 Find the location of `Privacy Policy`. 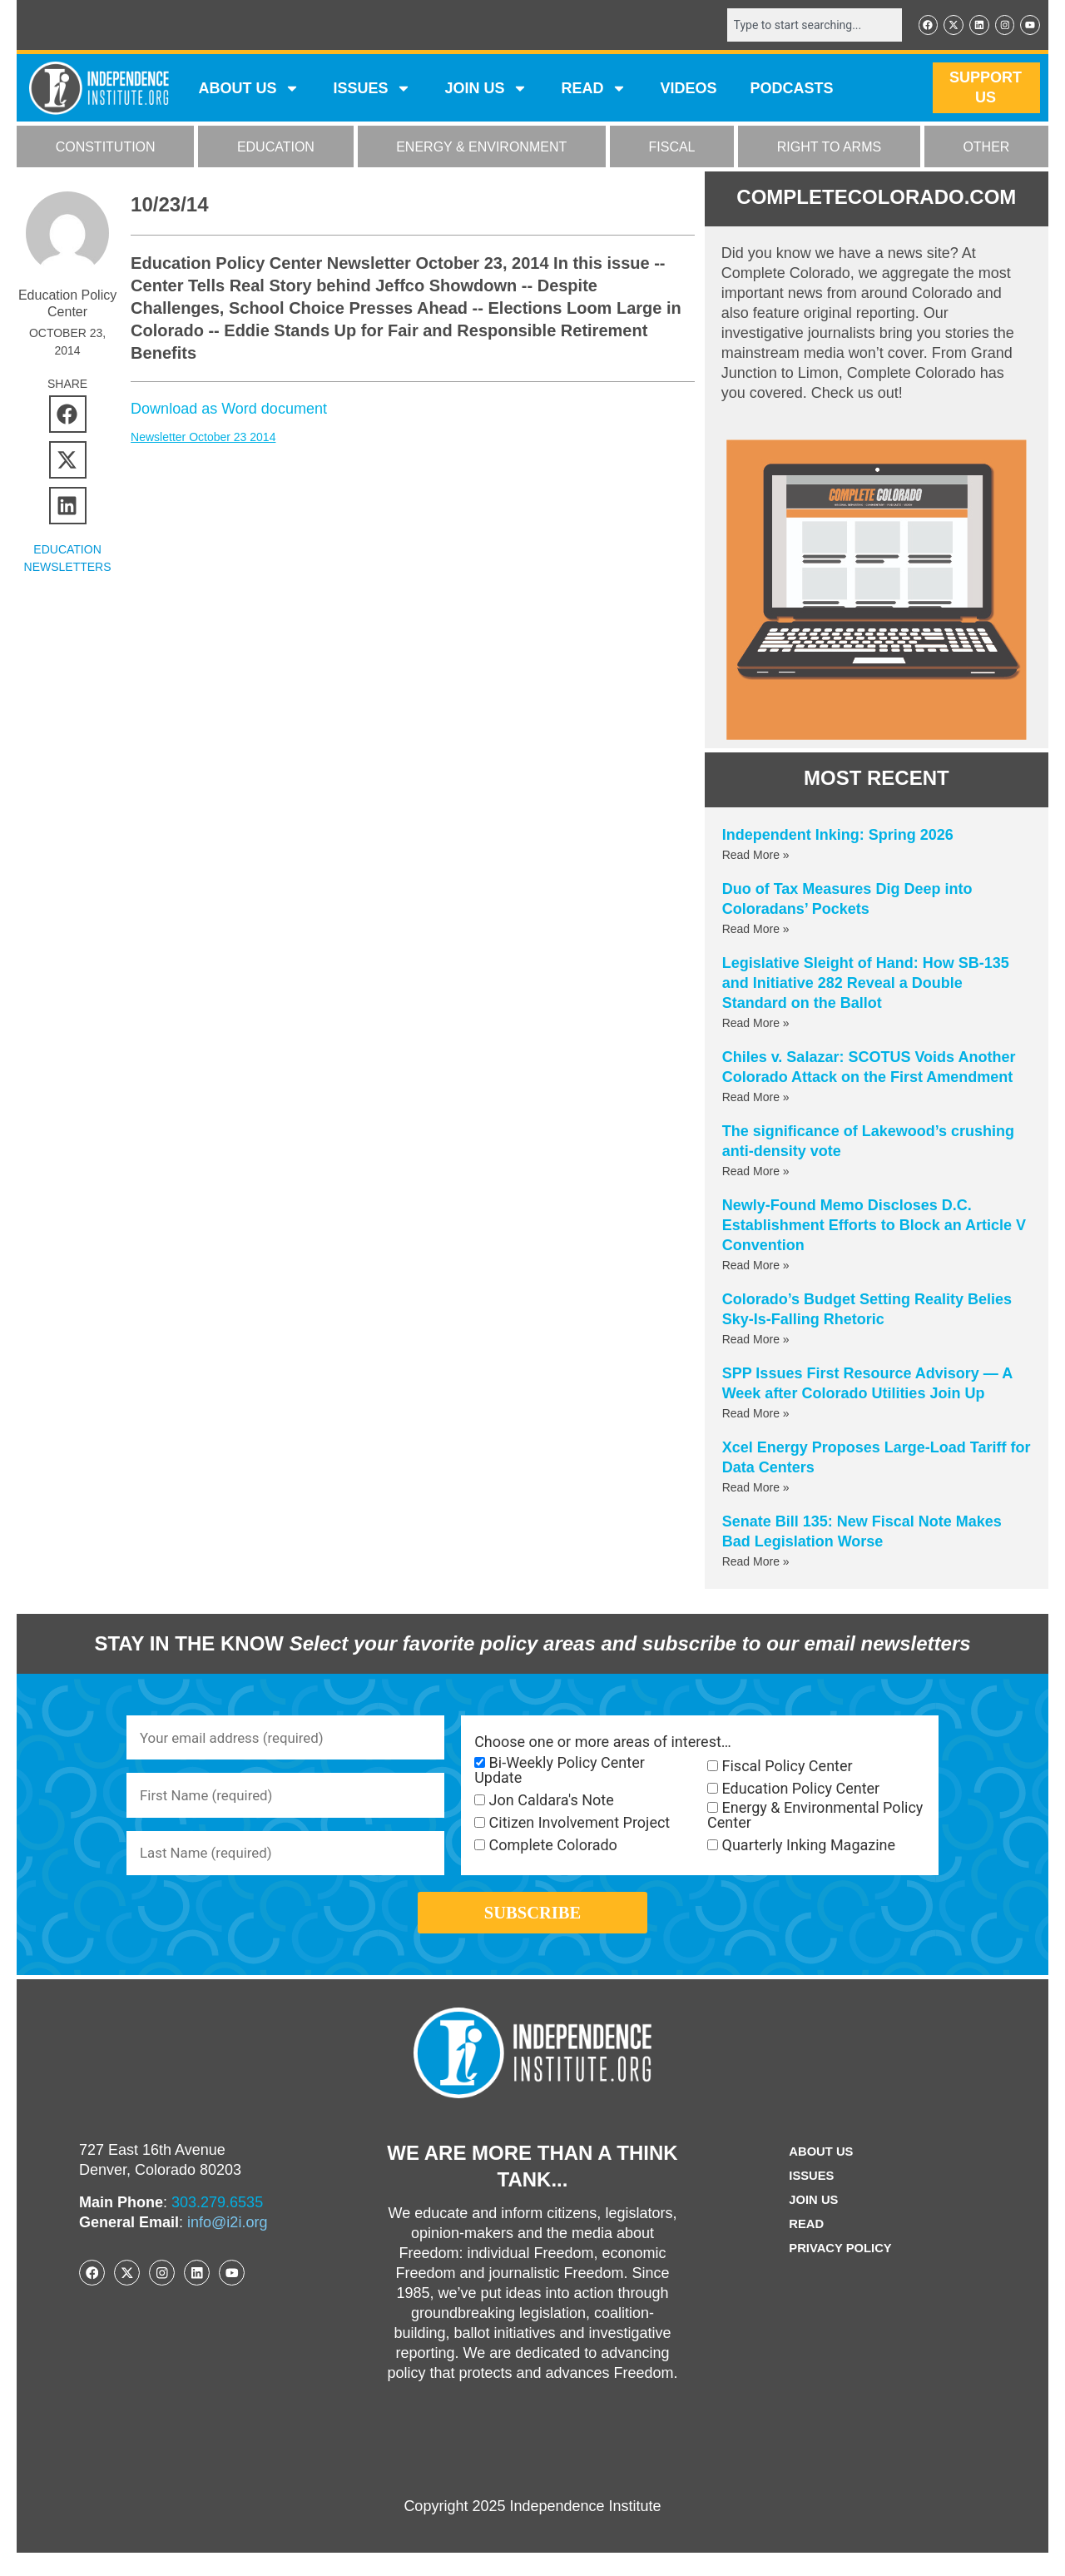

Privacy Policy is located at coordinates (840, 2272).